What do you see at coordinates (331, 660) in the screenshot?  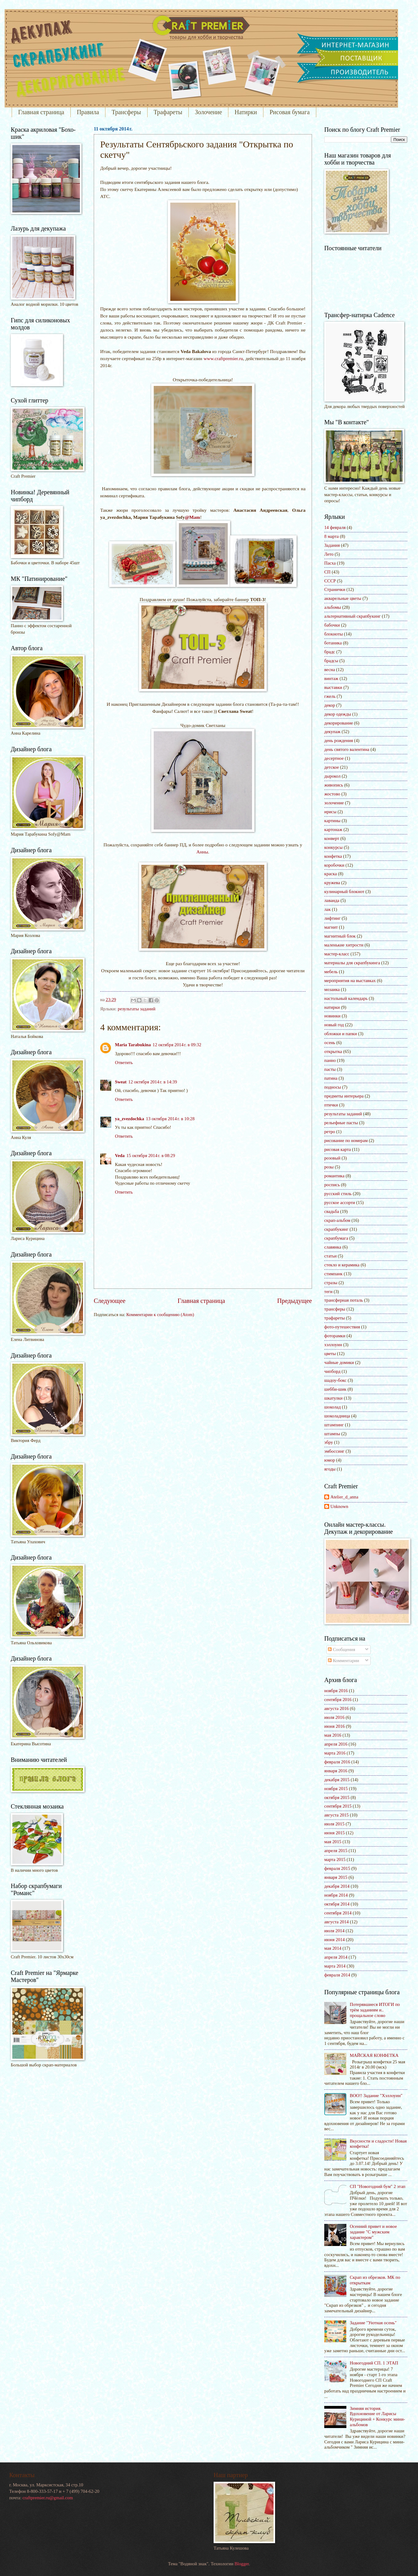 I see `брадсы` at bounding box center [331, 660].